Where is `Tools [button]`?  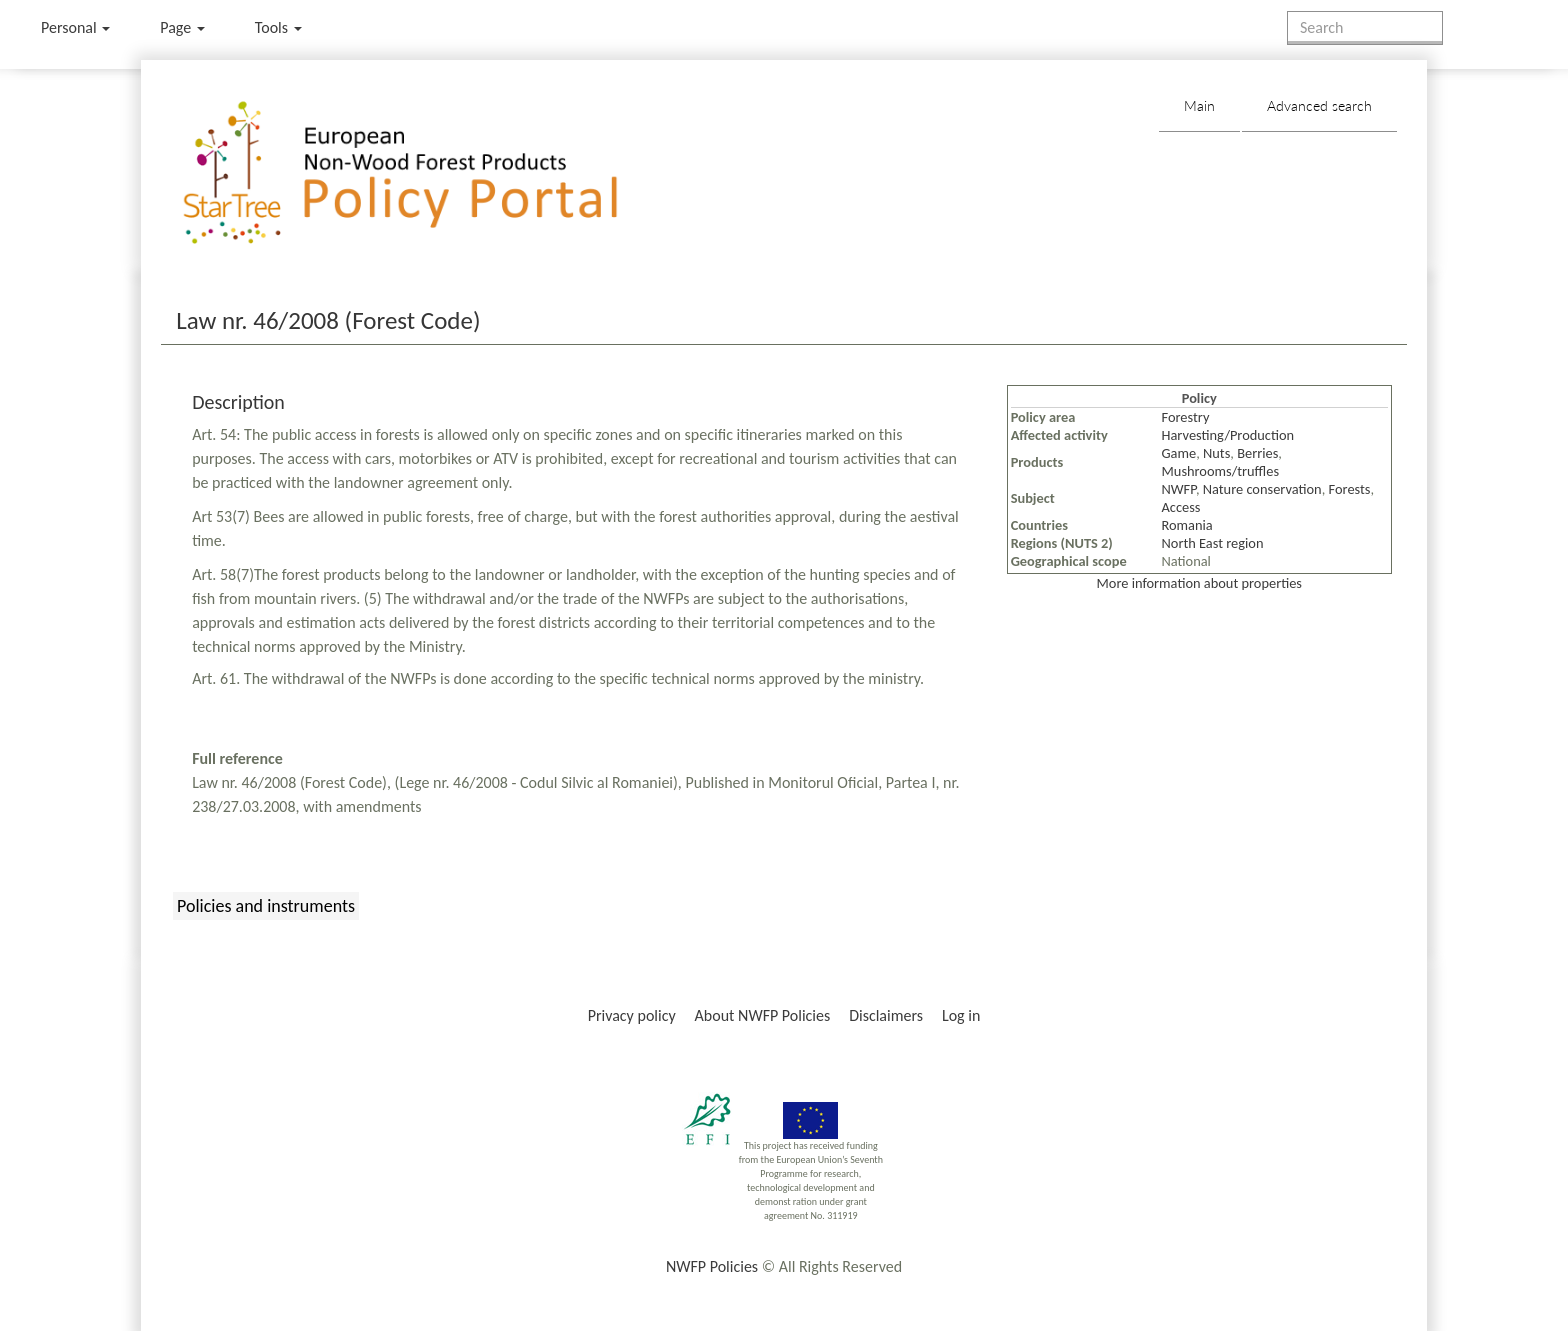 Tools [button] is located at coordinates (278, 27).